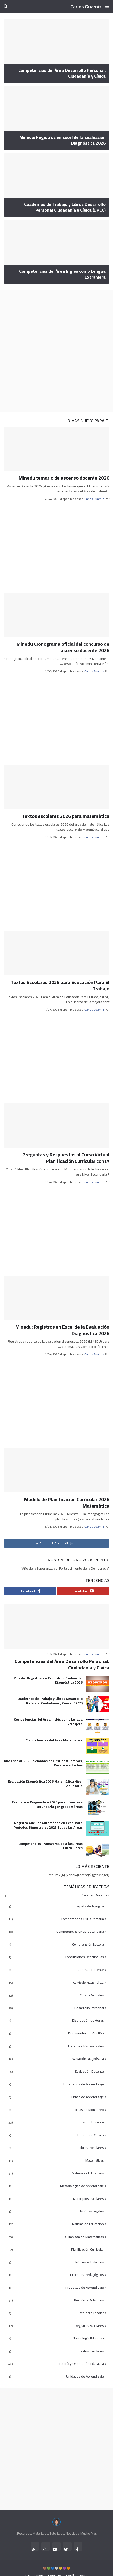 This screenshot has width=113, height=2576. What do you see at coordinates (55, 2249) in the screenshot?
I see `Planificación Curricular` at bounding box center [55, 2249].